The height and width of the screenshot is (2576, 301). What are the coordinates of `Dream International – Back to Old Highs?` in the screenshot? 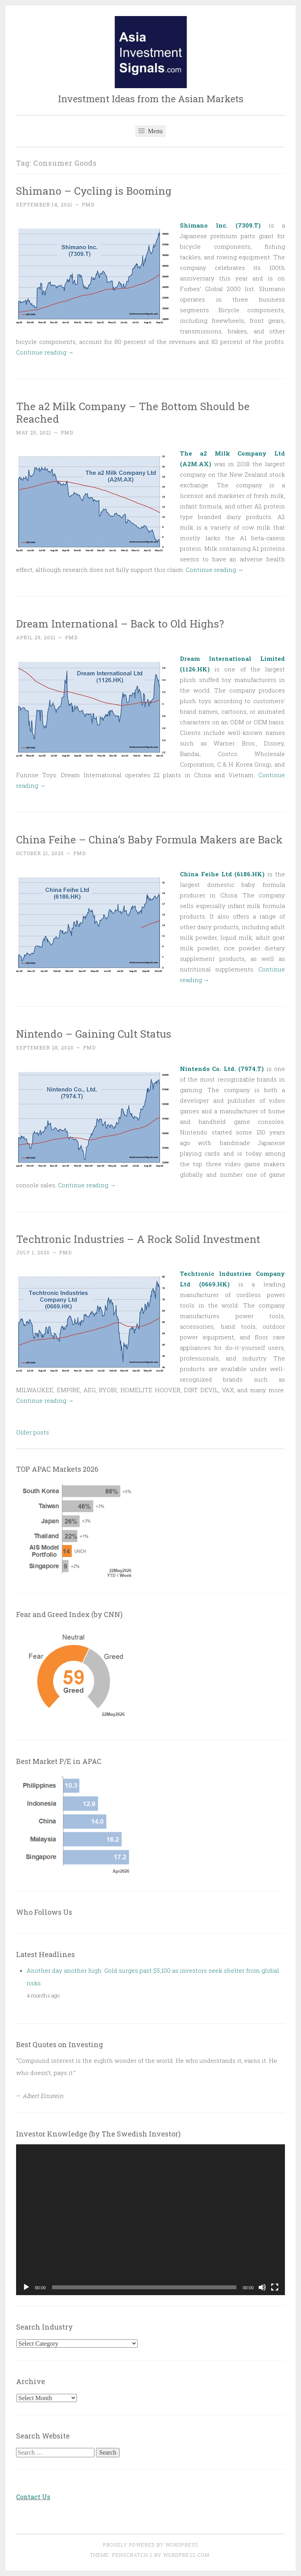 It's located at (120, 623).